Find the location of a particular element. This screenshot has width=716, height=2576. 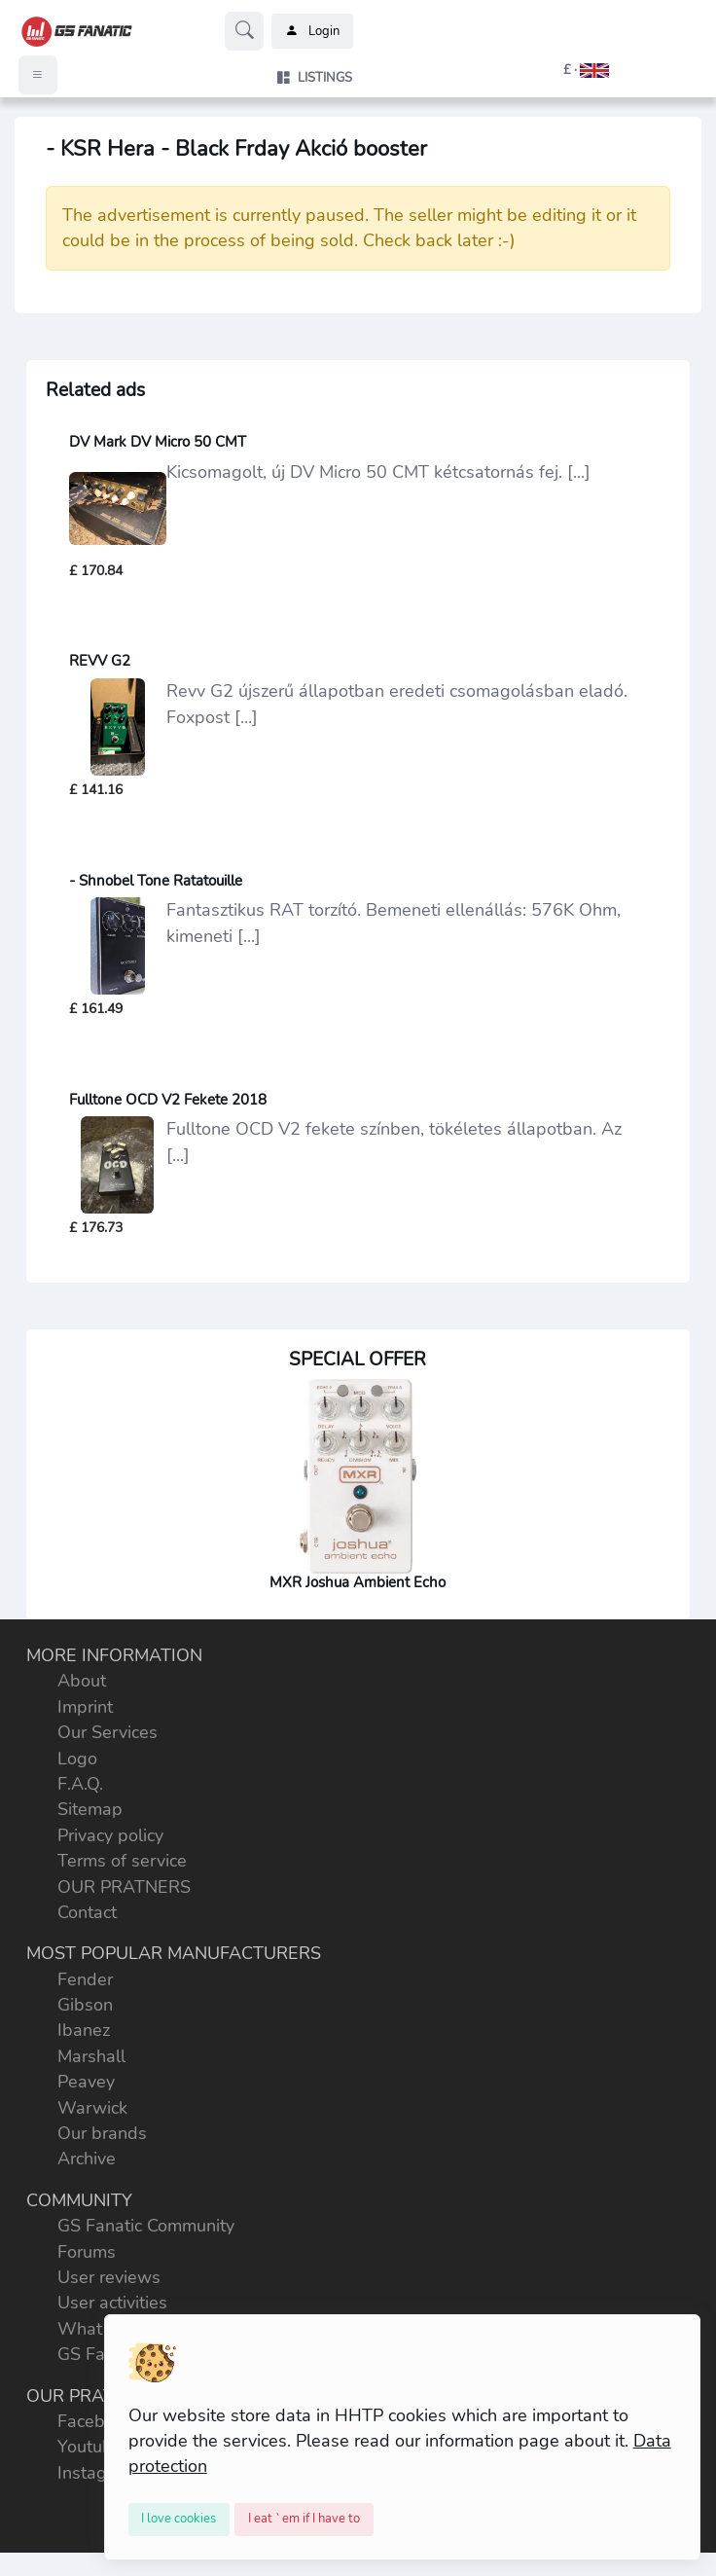

Archive is located at coordinates (86, 2158).